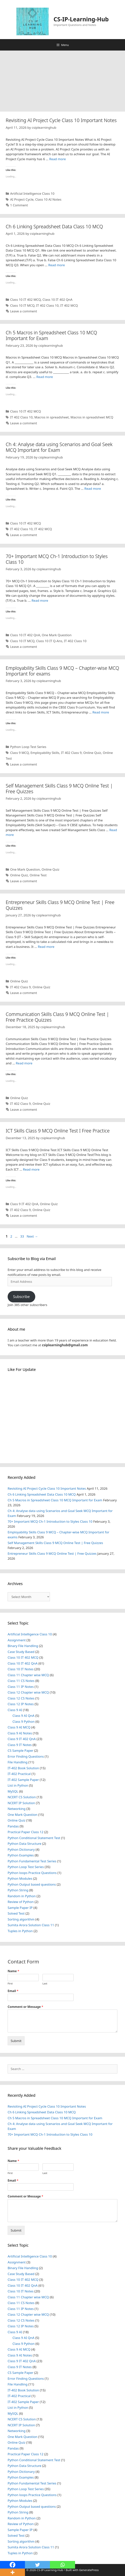 The height and width of the screenshot is (2576, 125). What do you see at coordinates (22, 305) in the screenshot?
I see `Class 10 IT MCQ` at bounding box center [22, 305].